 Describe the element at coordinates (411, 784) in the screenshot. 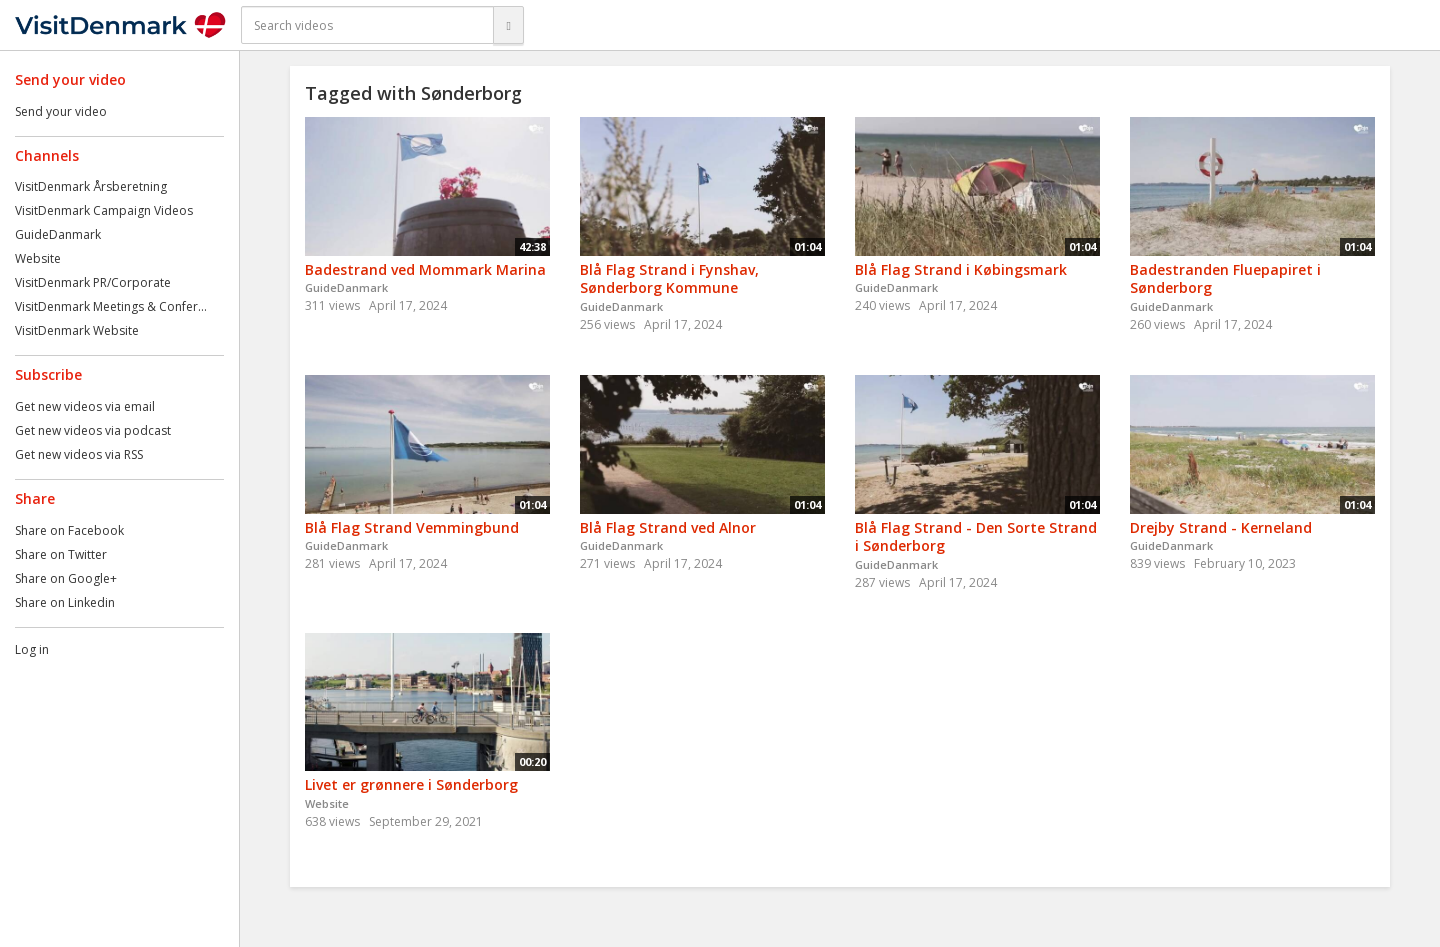

I see `Livet er grønnere i Sønderborg` at that location.